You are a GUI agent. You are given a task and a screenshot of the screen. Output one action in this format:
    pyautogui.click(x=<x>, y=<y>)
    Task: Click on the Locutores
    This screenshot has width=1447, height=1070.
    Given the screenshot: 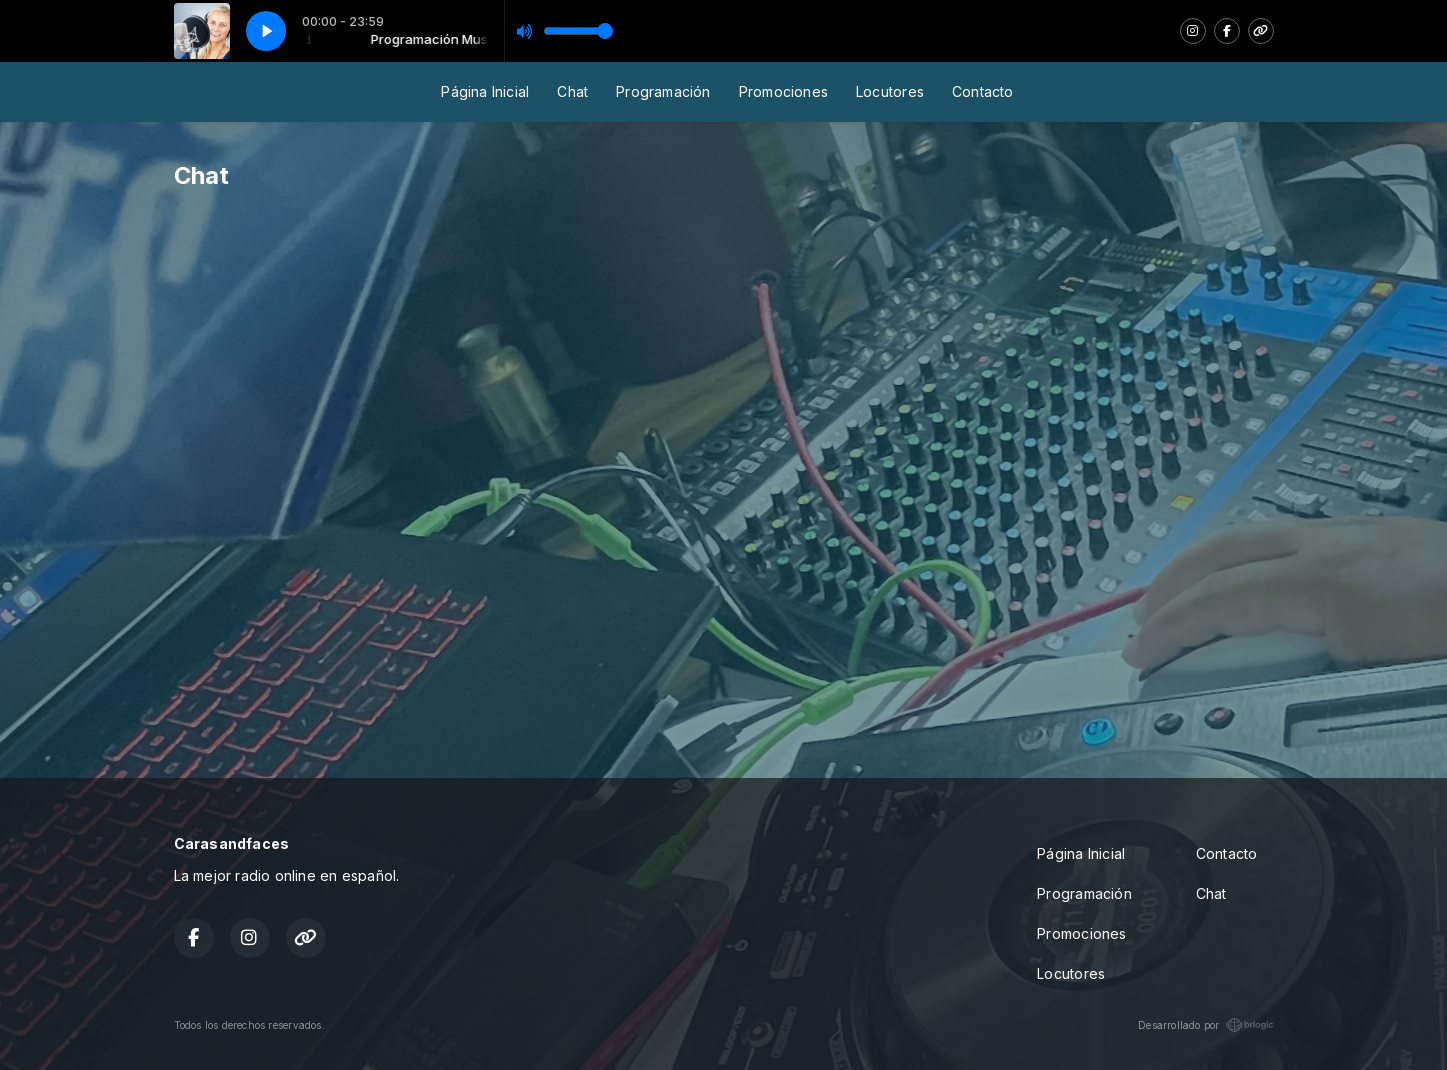 What is the action you would take?
    pyautogui.click(x=890, y=91)
    